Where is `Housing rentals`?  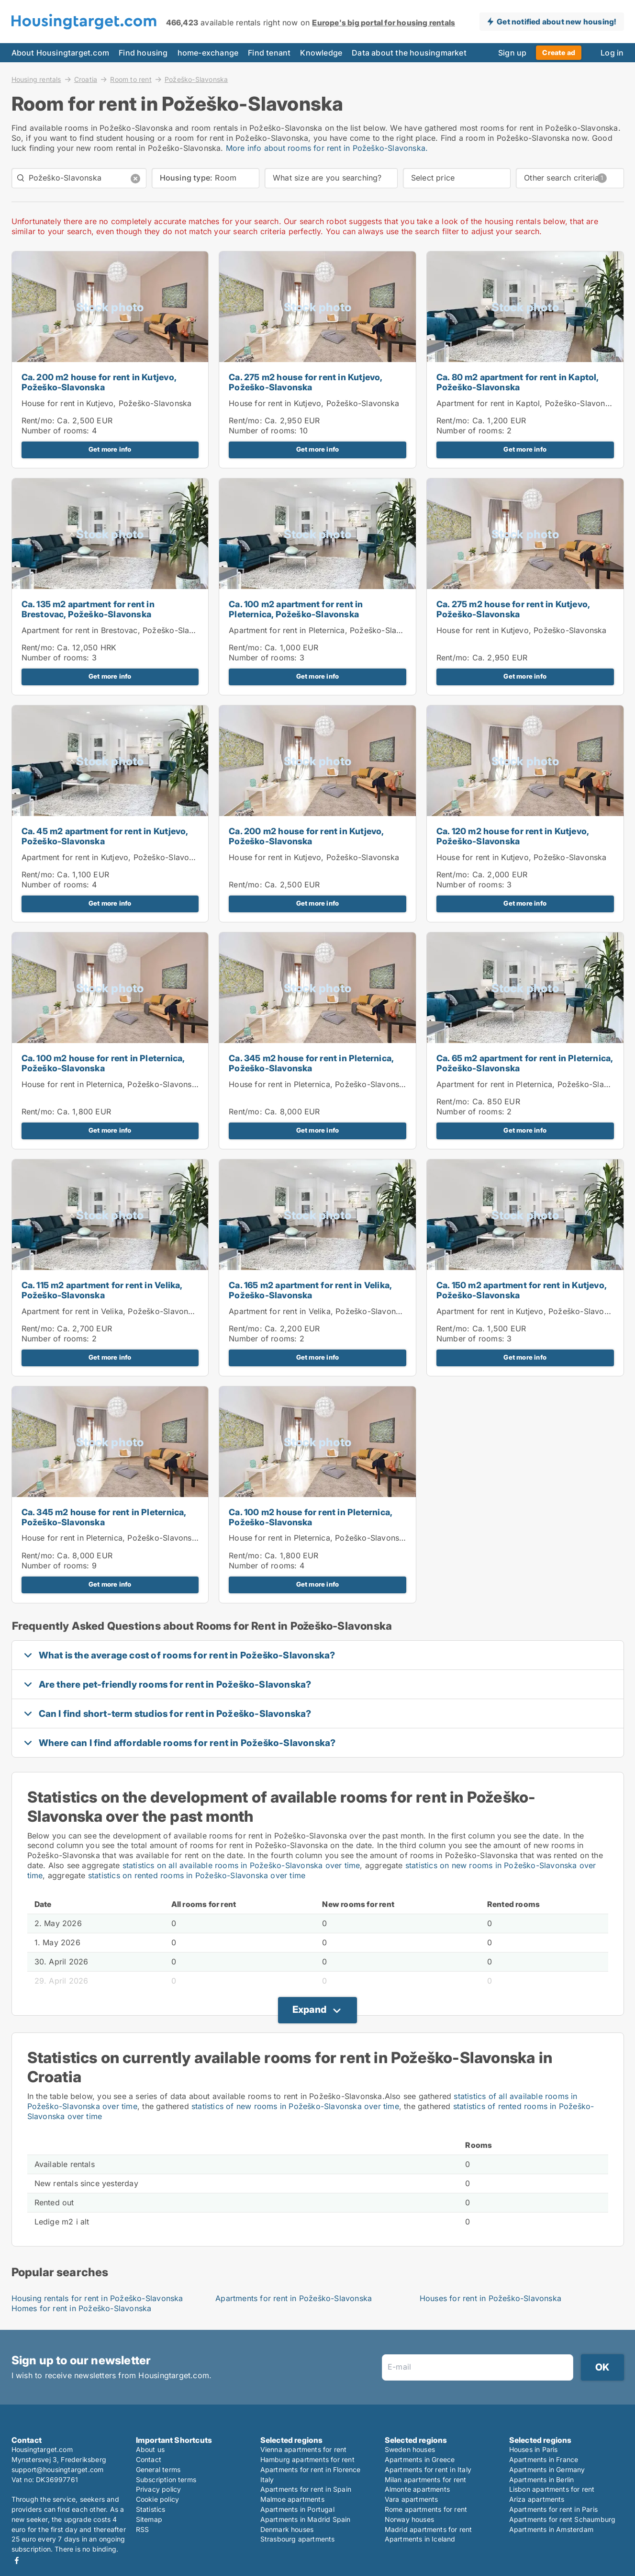 Housing rentals is located at coordinates (36, 79).